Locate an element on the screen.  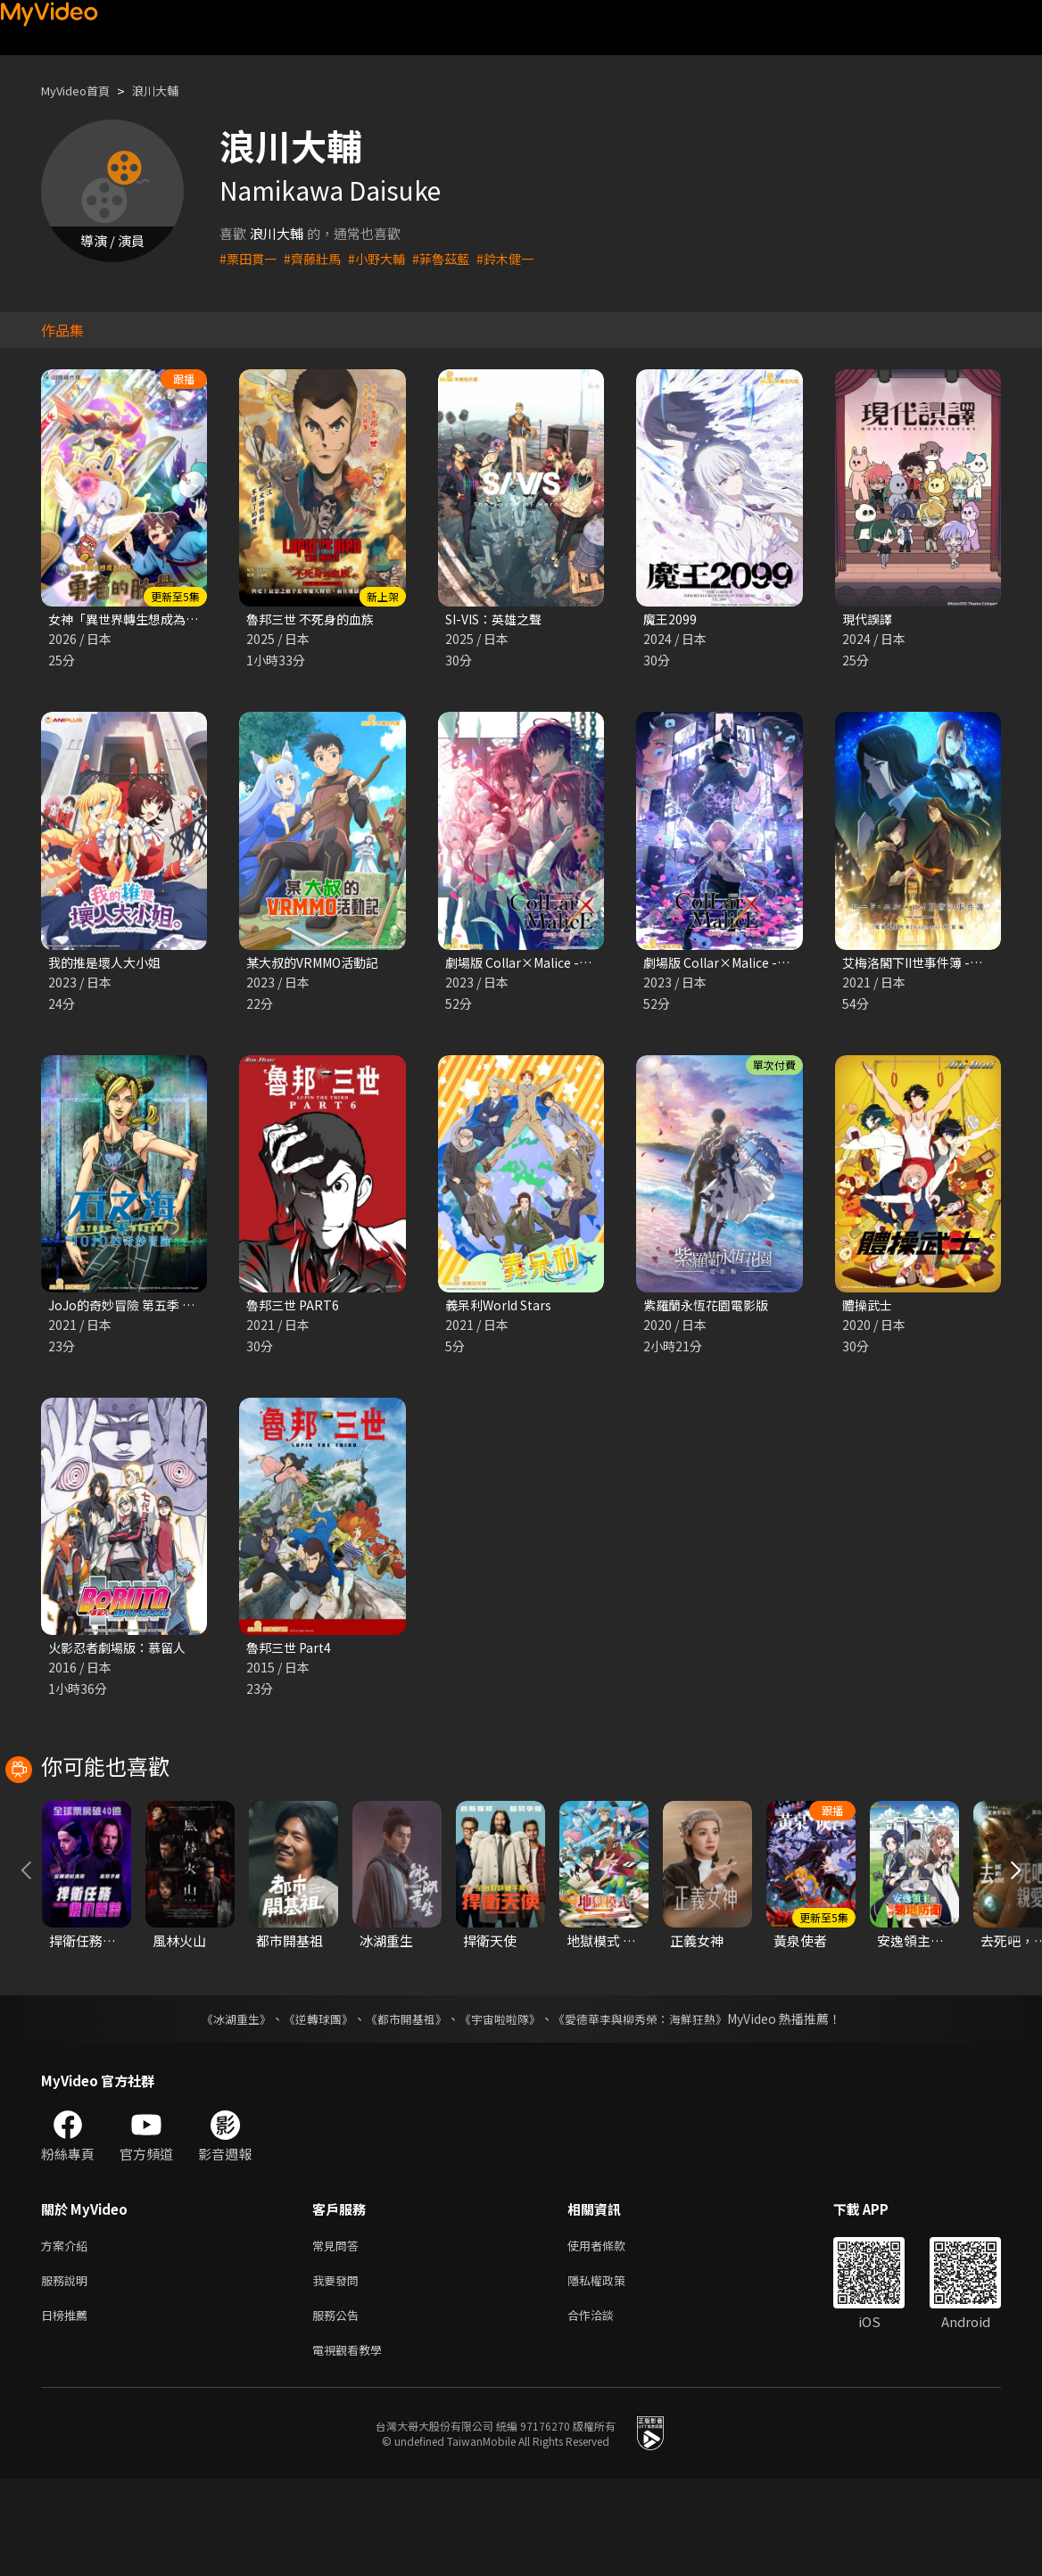
義呆利World Stars is located at coordinates (502, 1309).